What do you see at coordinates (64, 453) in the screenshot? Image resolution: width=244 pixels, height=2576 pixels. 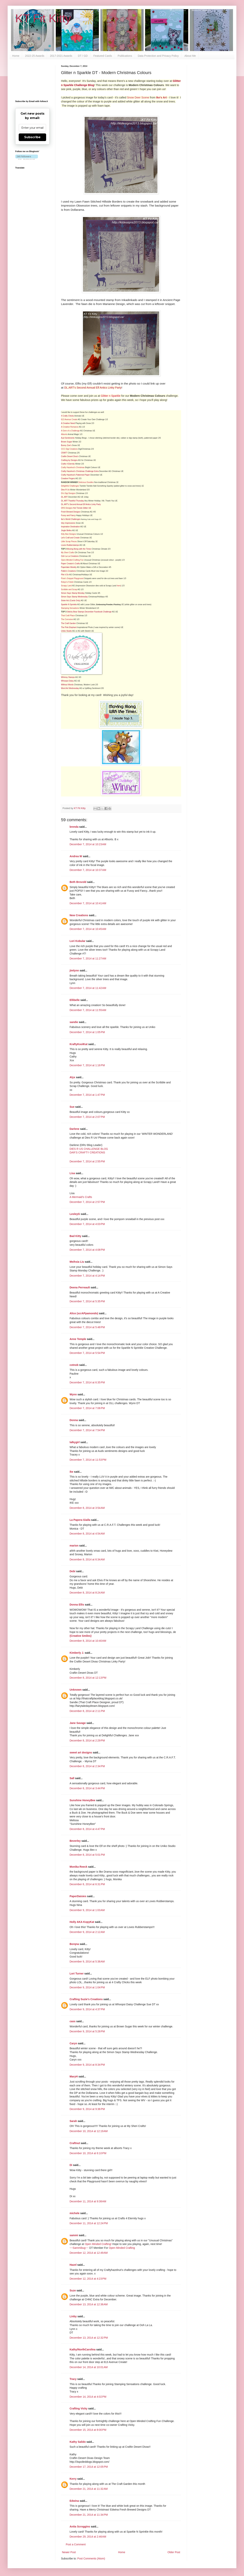 I see `CRAFT` at bounding box center [64, 453].